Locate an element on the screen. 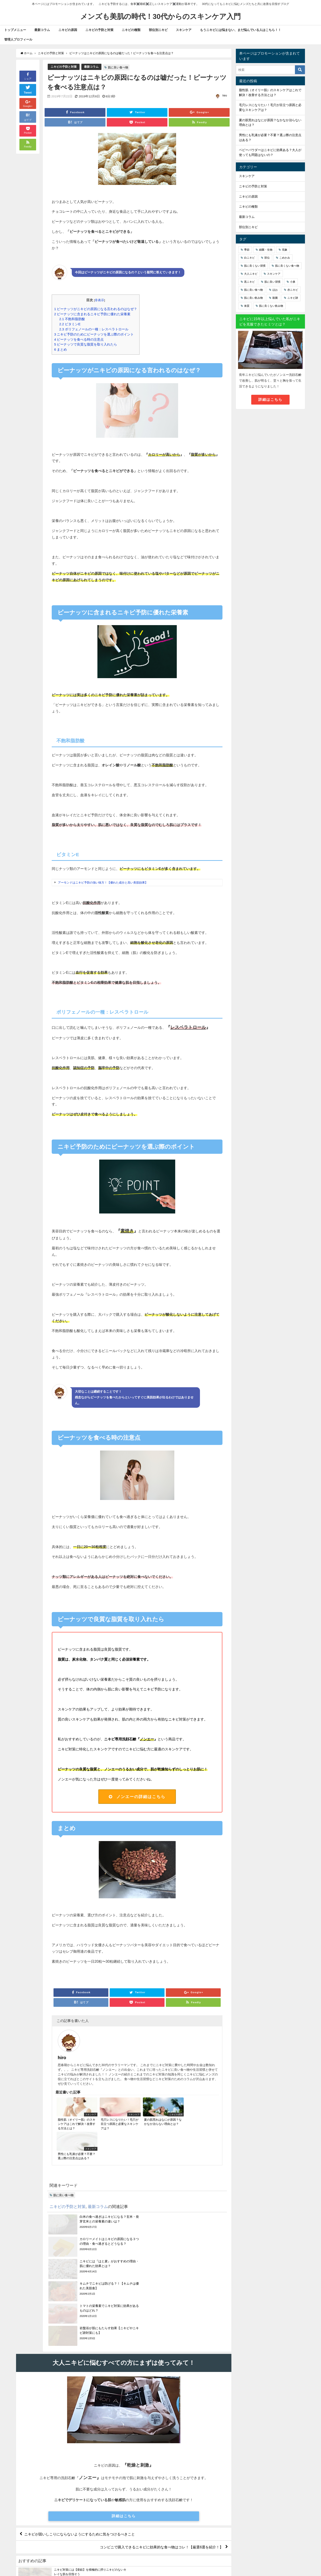  アーモンドはニキビ予防の強い味方！【優れた成分と高い美肌効果】 is located at coordinates (103, 882).